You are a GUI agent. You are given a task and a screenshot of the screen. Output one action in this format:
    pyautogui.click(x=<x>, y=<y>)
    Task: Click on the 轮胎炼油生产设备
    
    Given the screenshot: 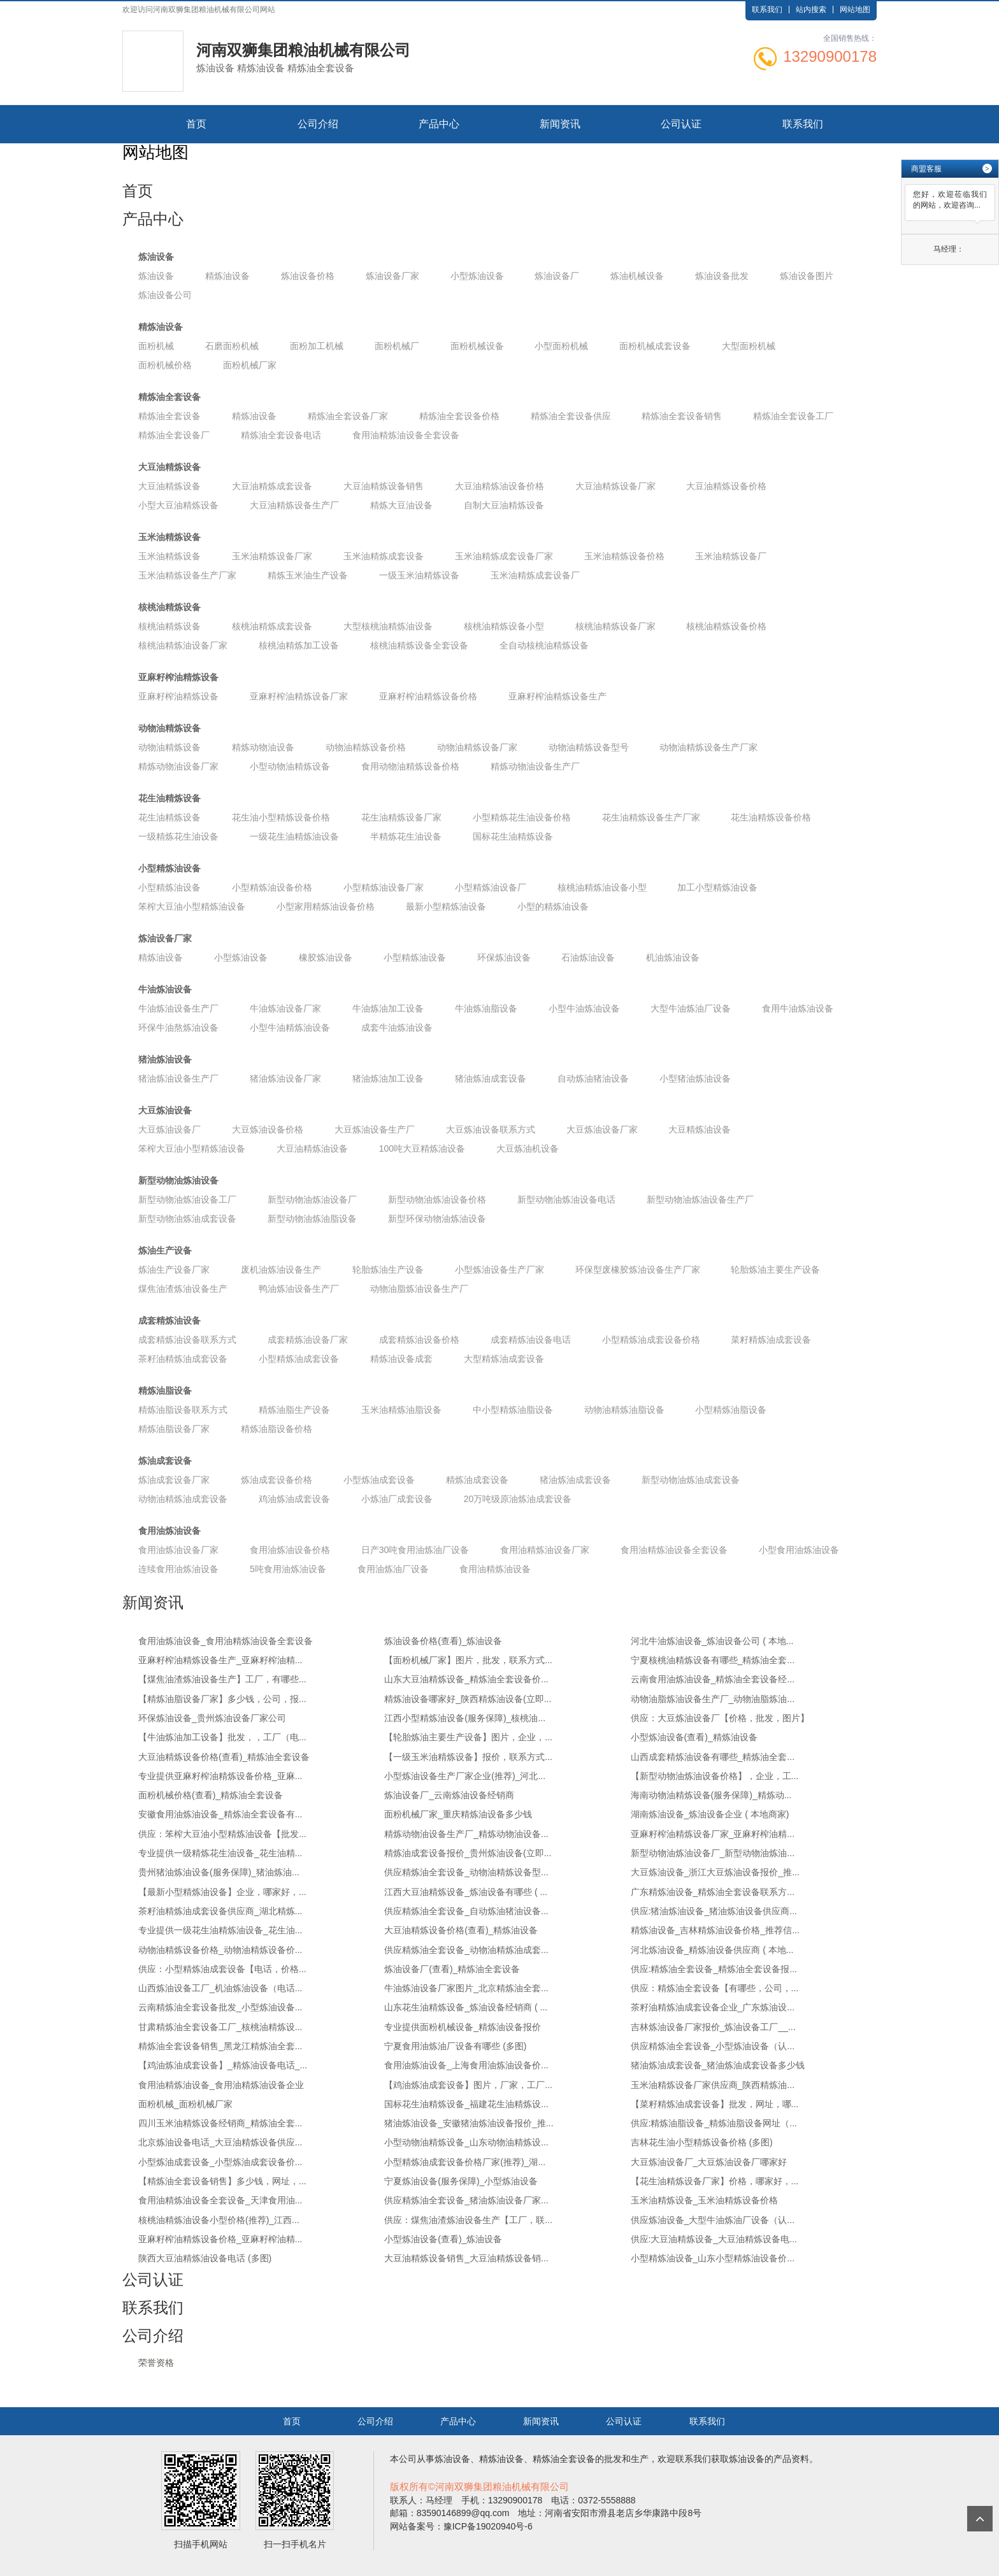 What is the action you would take?
    pyautogui.click(x=388, y=1269)
    